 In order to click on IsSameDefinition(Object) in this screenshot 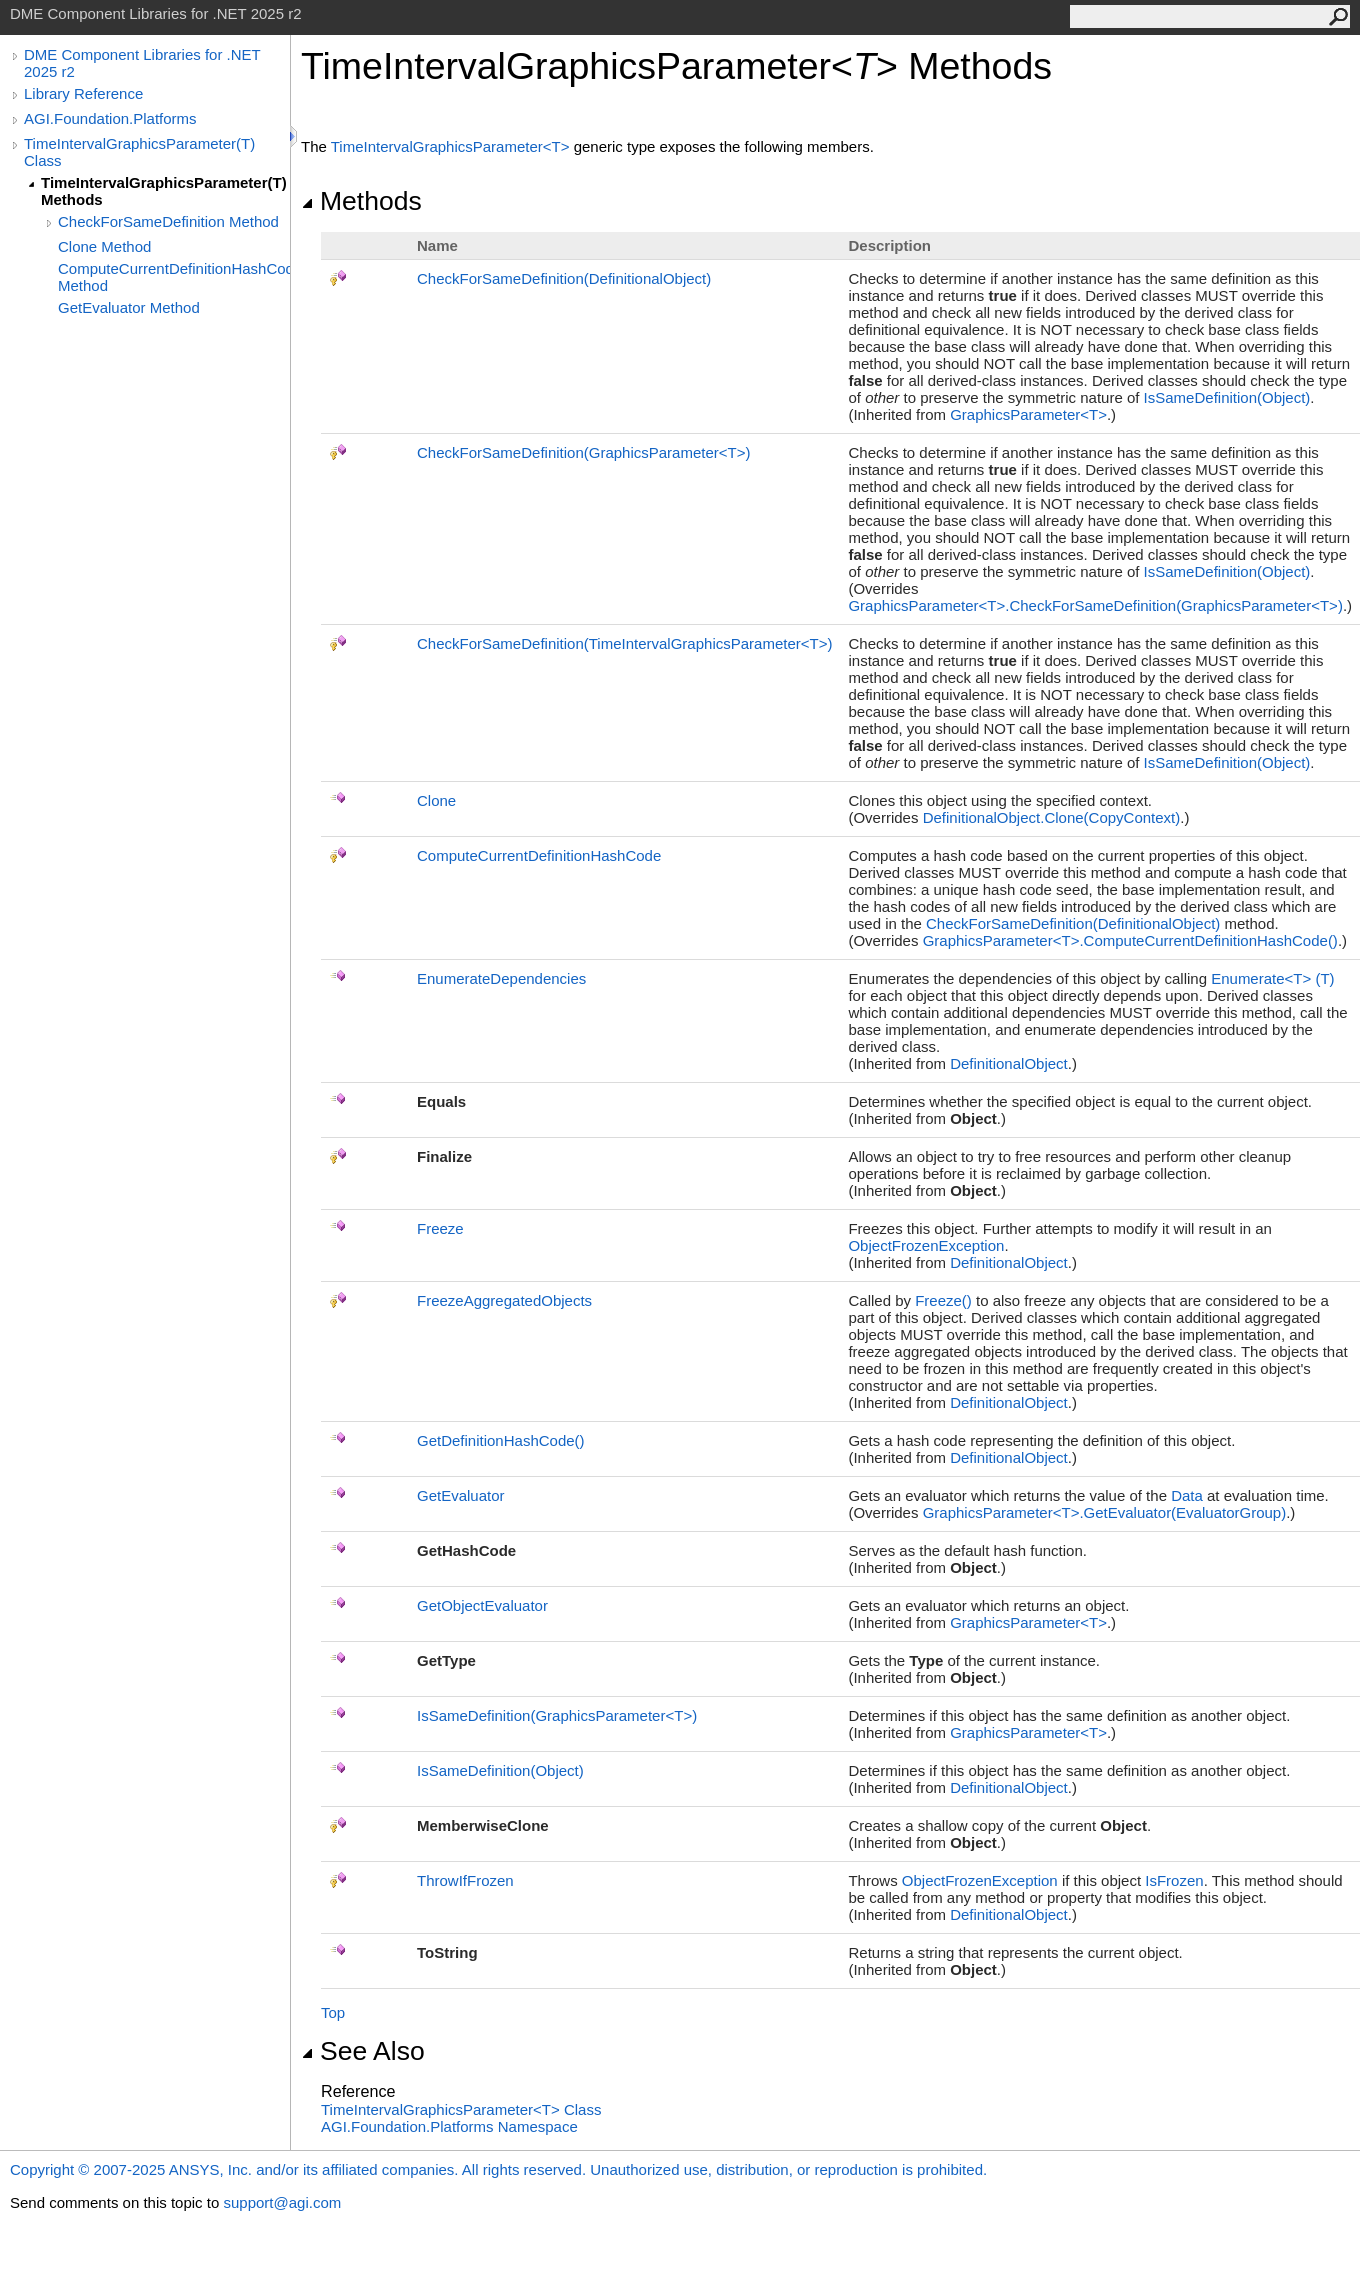, I will do `click(1227, 397)`.